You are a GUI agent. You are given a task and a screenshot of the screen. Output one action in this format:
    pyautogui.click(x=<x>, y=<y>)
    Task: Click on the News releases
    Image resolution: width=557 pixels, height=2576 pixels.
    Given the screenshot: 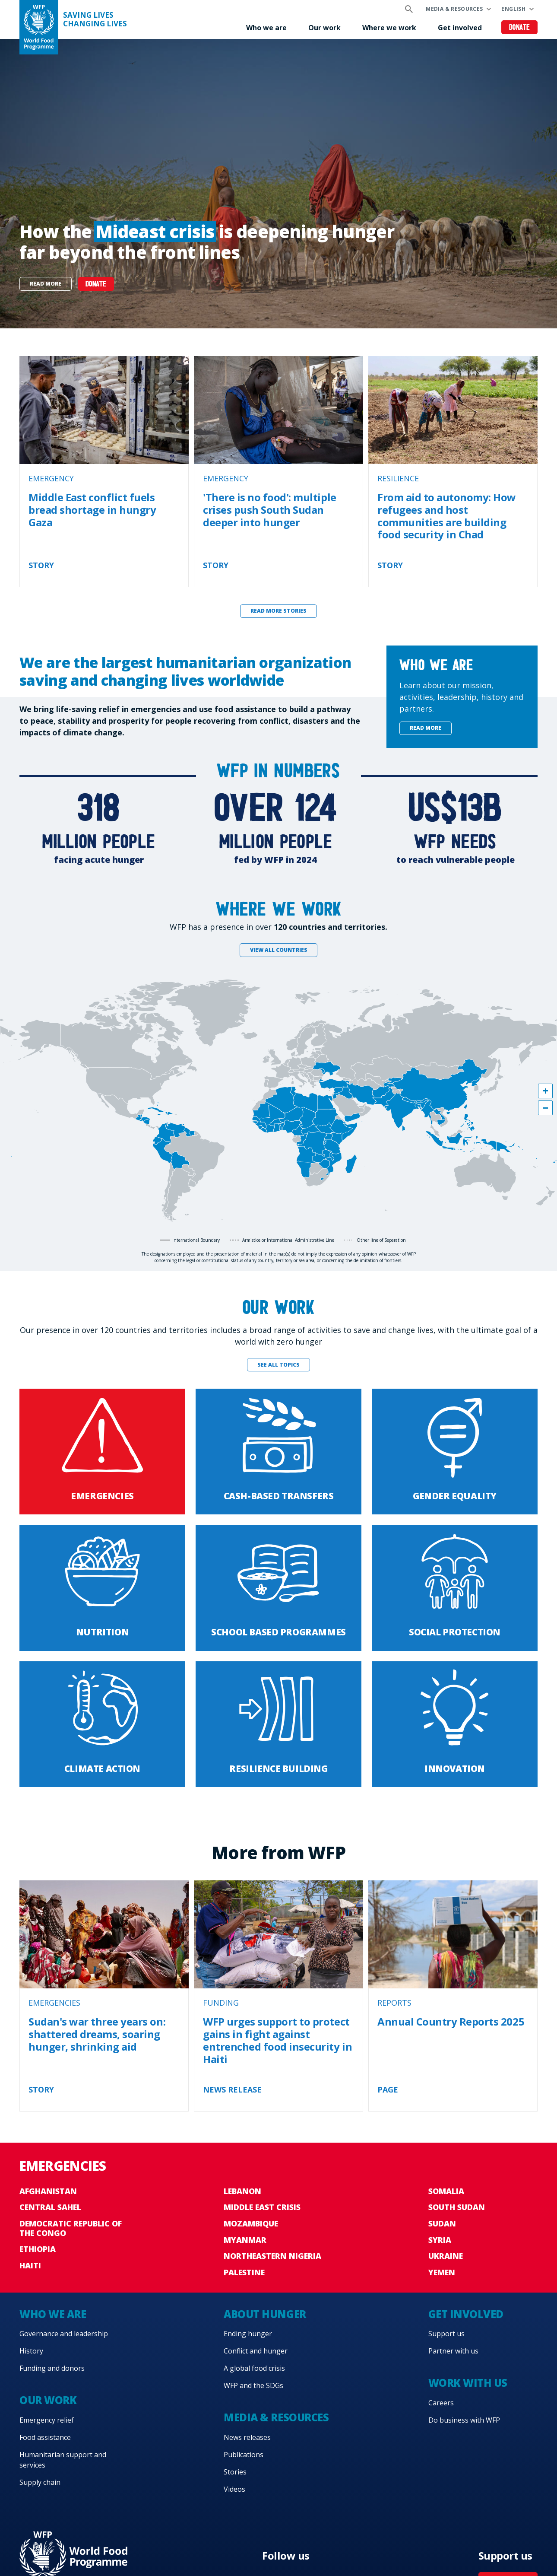 What is the action you would take?
    pyautogui.click(x=247, y=2437)
    